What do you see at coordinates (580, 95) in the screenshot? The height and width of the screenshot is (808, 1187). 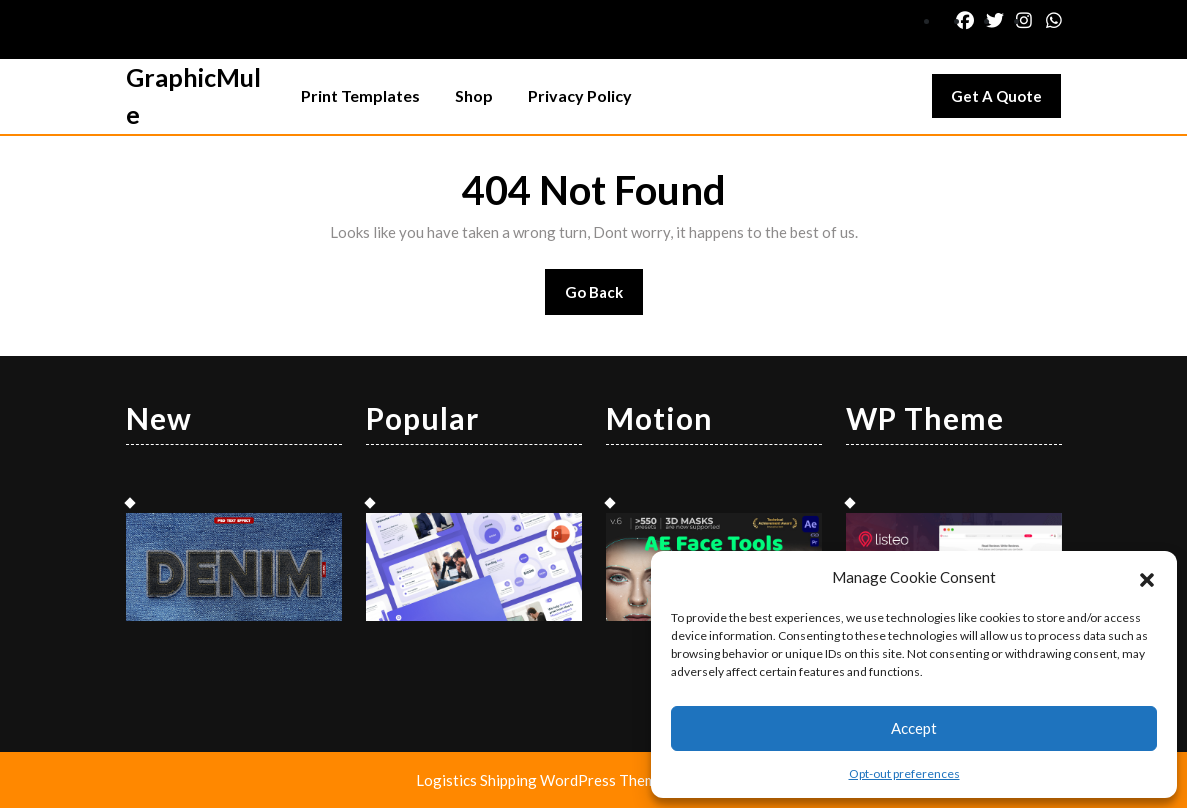 I see `Privacy Policy` at bounding box center [580, 95].